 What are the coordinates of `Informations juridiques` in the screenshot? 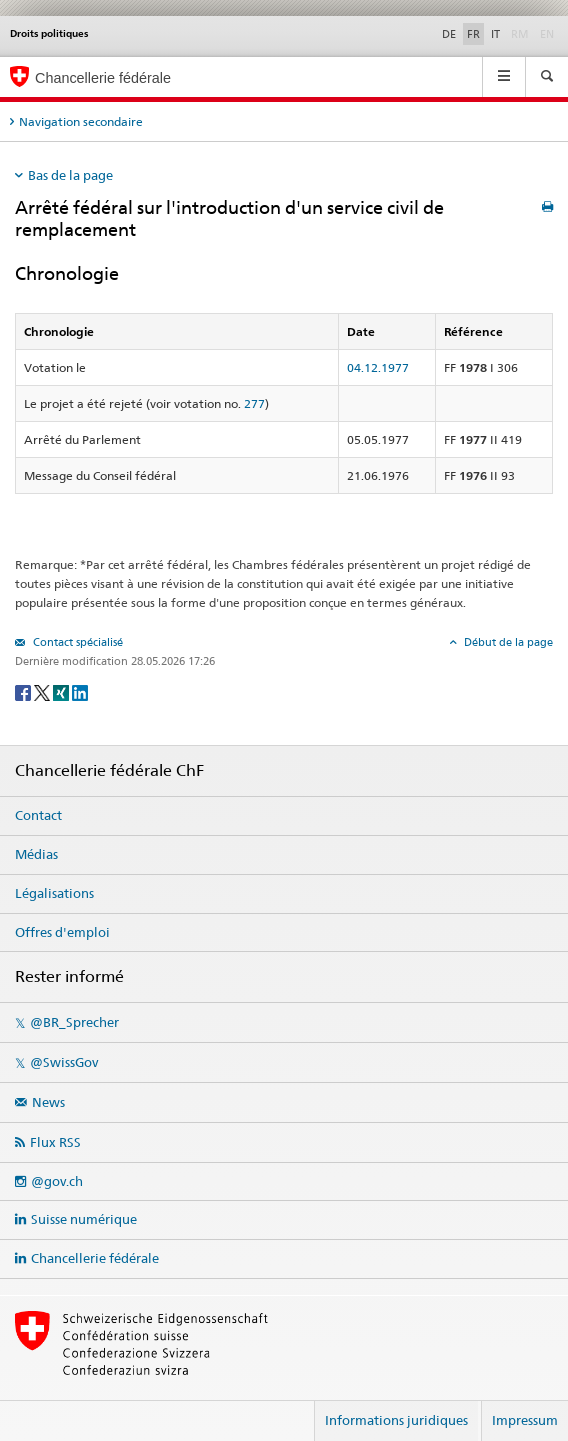 It's located at (396, 1420).